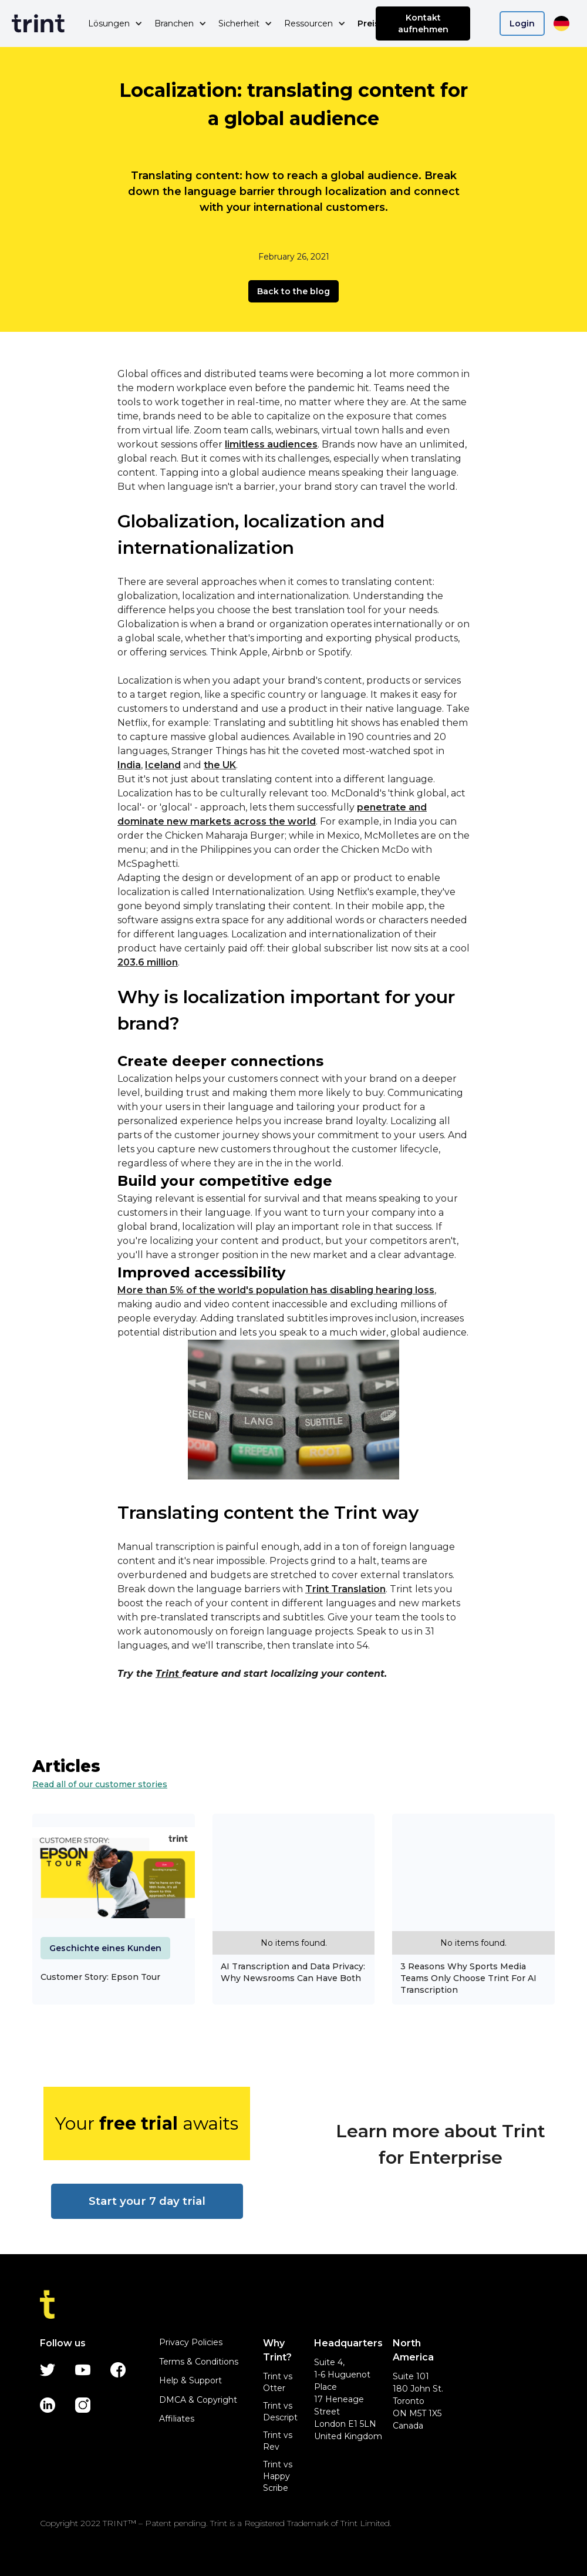 The width and height of the screenshot is (587, 2576). I want to click on India, so click(129, 765).